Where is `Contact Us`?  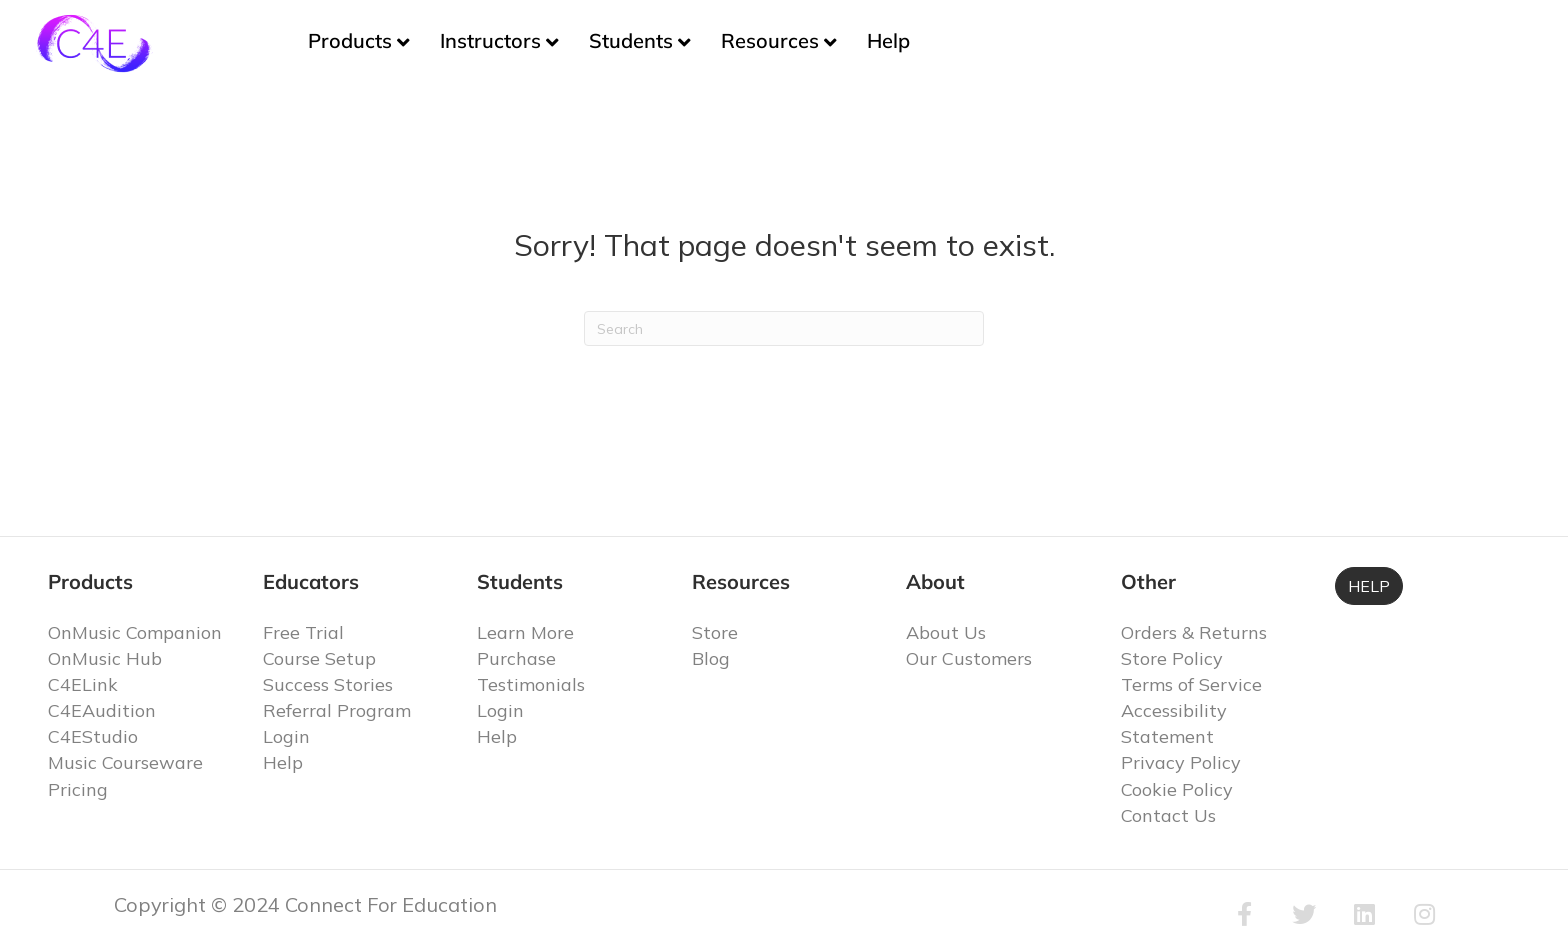 Contact Us is located at coordinates (1168, 815).